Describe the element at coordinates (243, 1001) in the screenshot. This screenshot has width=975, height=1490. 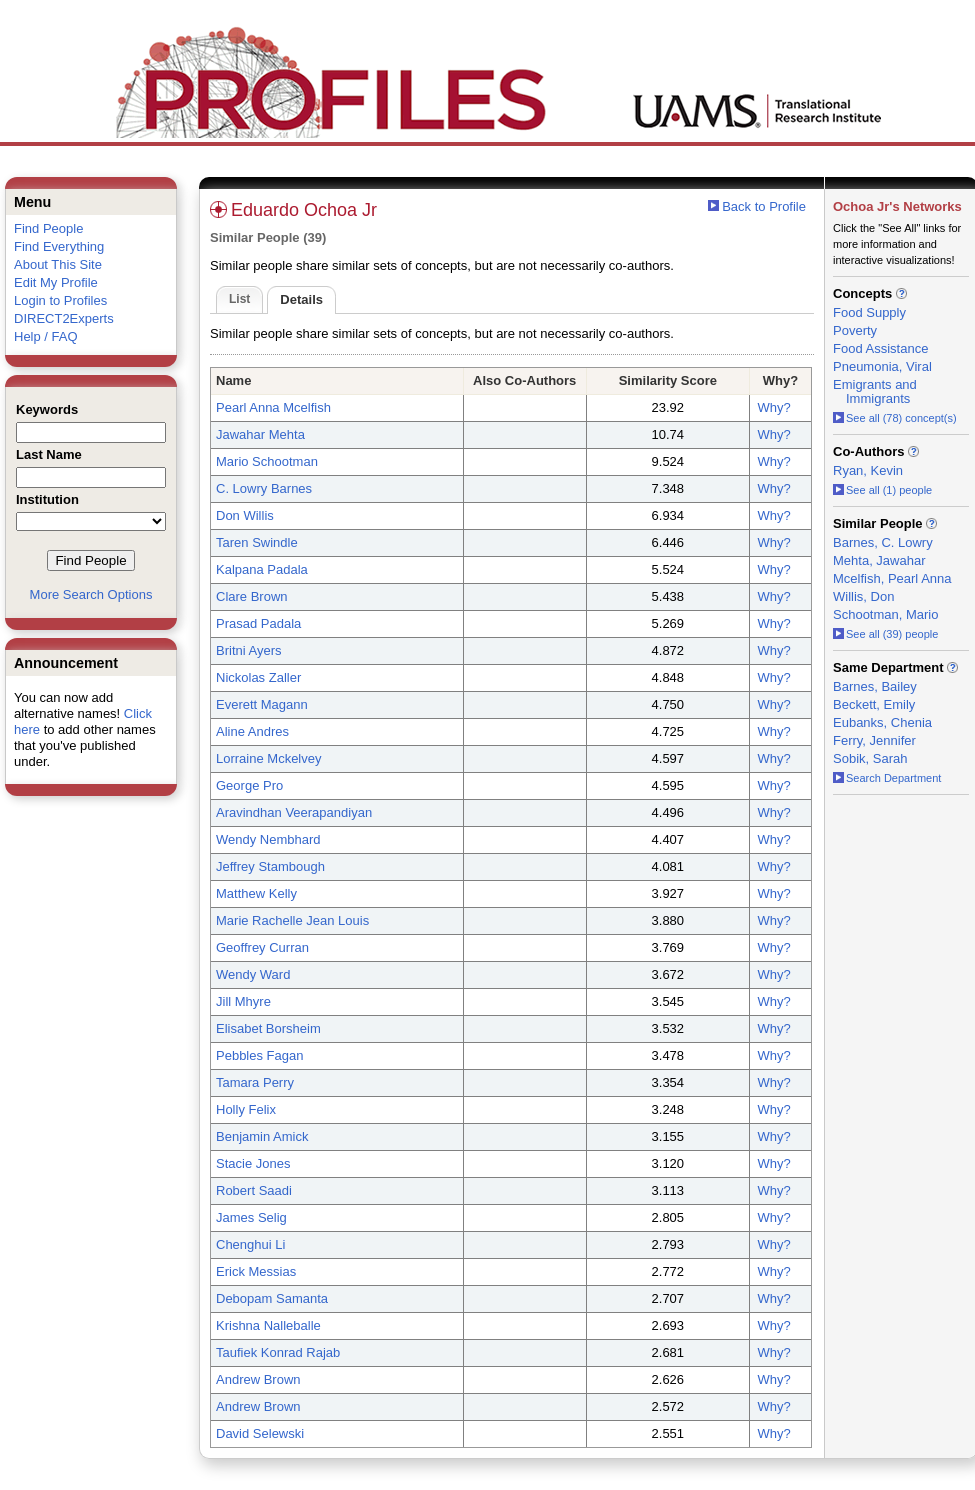
I see `Jill Mhyre` at that location.